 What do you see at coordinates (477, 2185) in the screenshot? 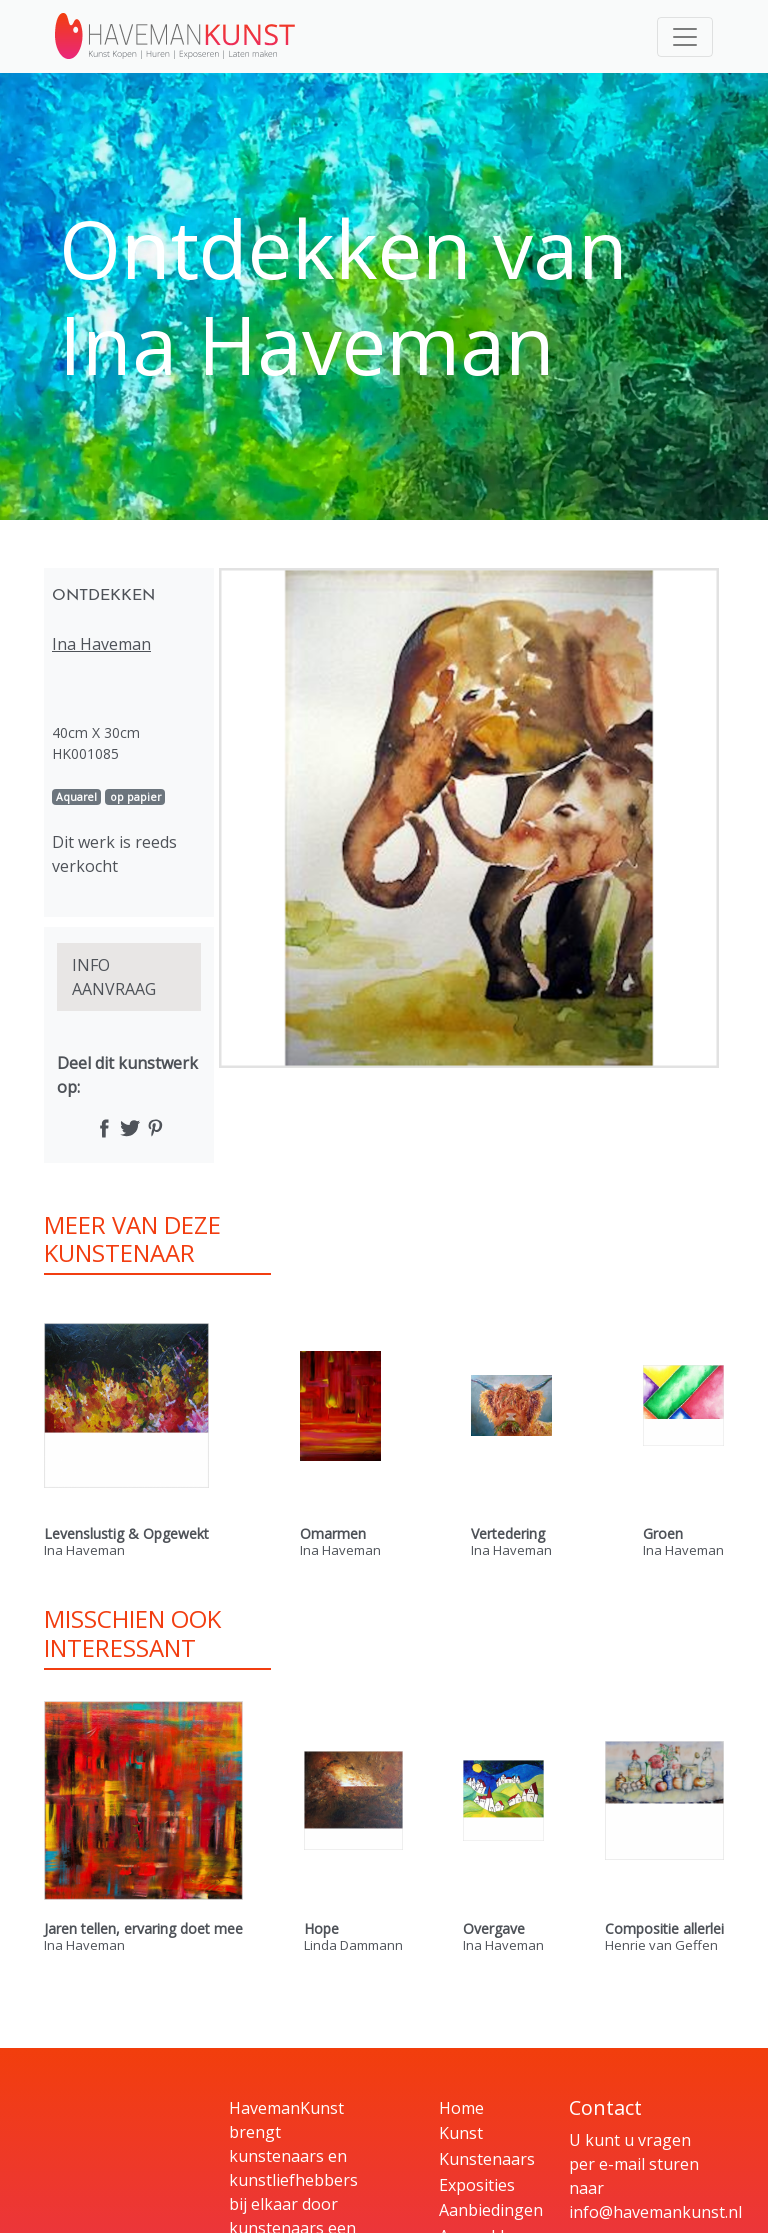
I see `Exposities` at bounding box center [477, 2185].